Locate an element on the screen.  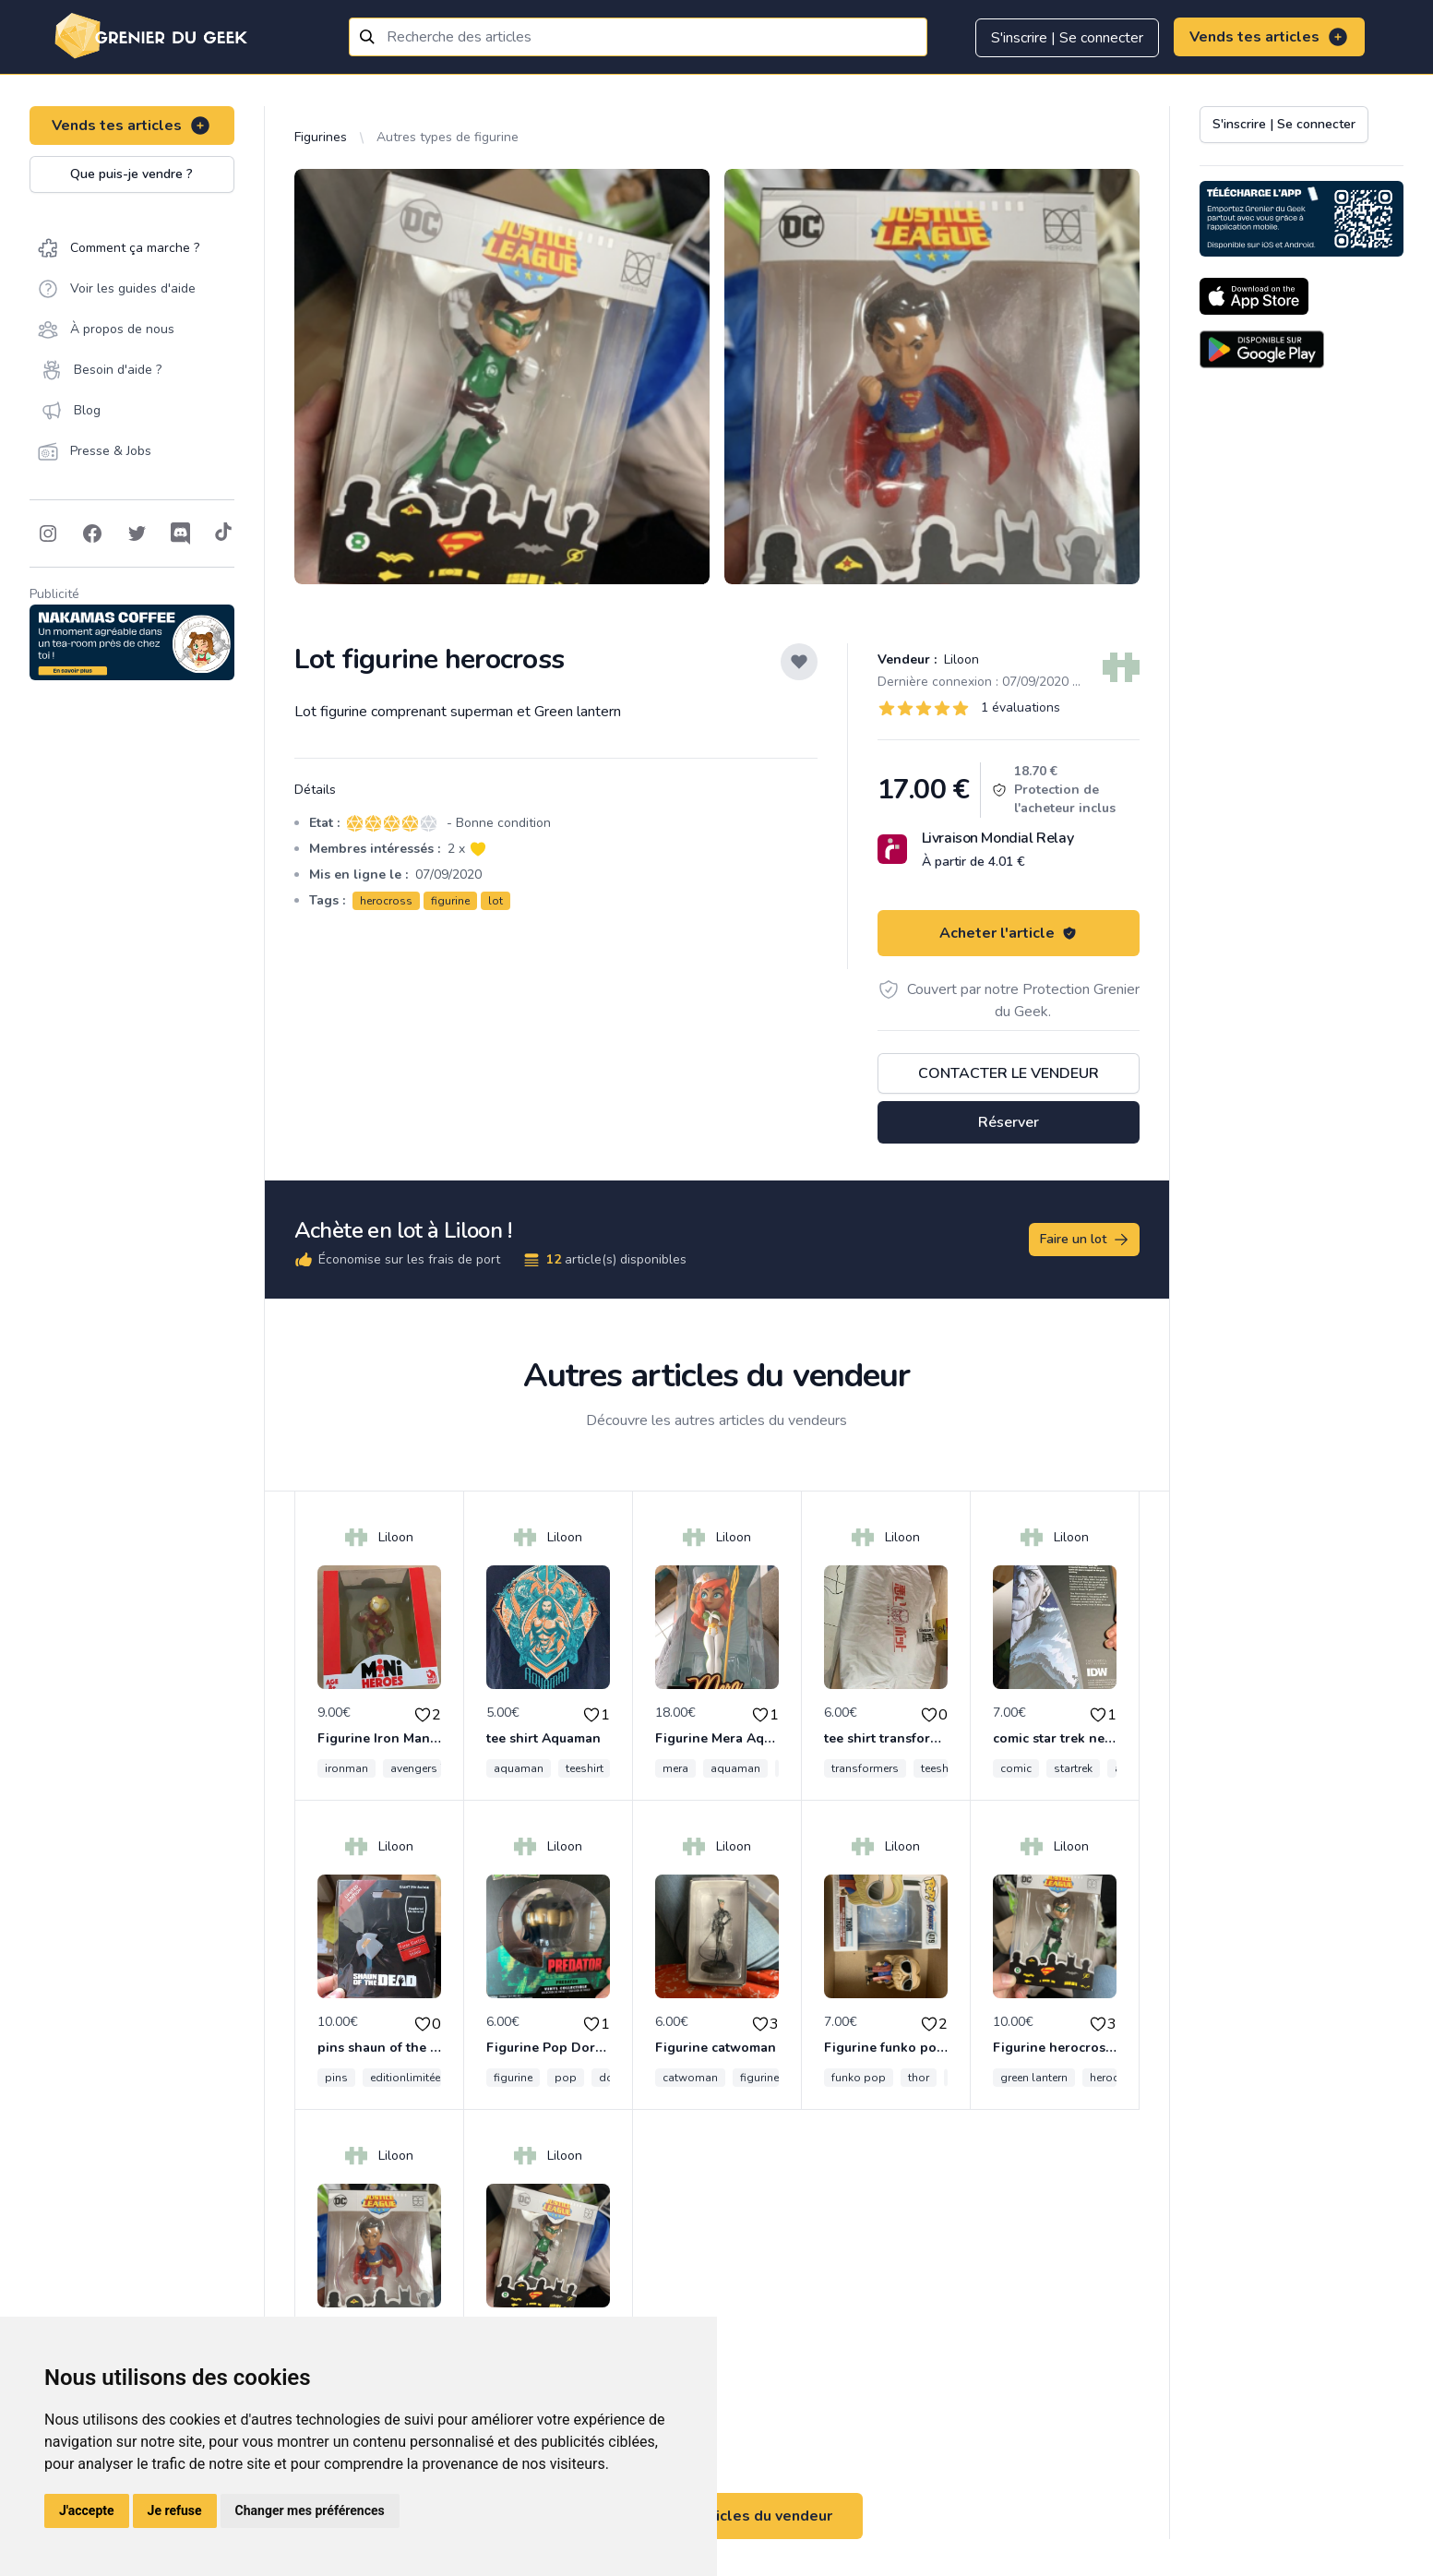
green lantern is located at coordinates (1034, 2077).